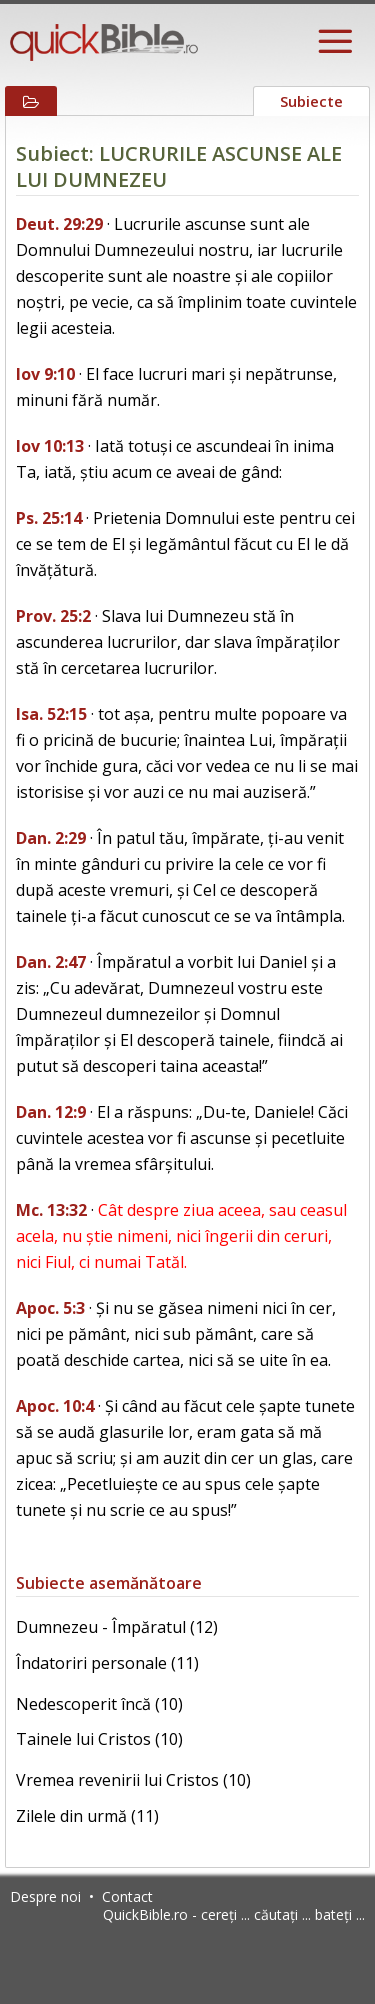 Image resolution: width=375 pixels, height=2004 pixels. What do you see at coordinates (51, 1210) in the screenshot?
I see `Mc. 13:32` at bounding box center [51, 1210].